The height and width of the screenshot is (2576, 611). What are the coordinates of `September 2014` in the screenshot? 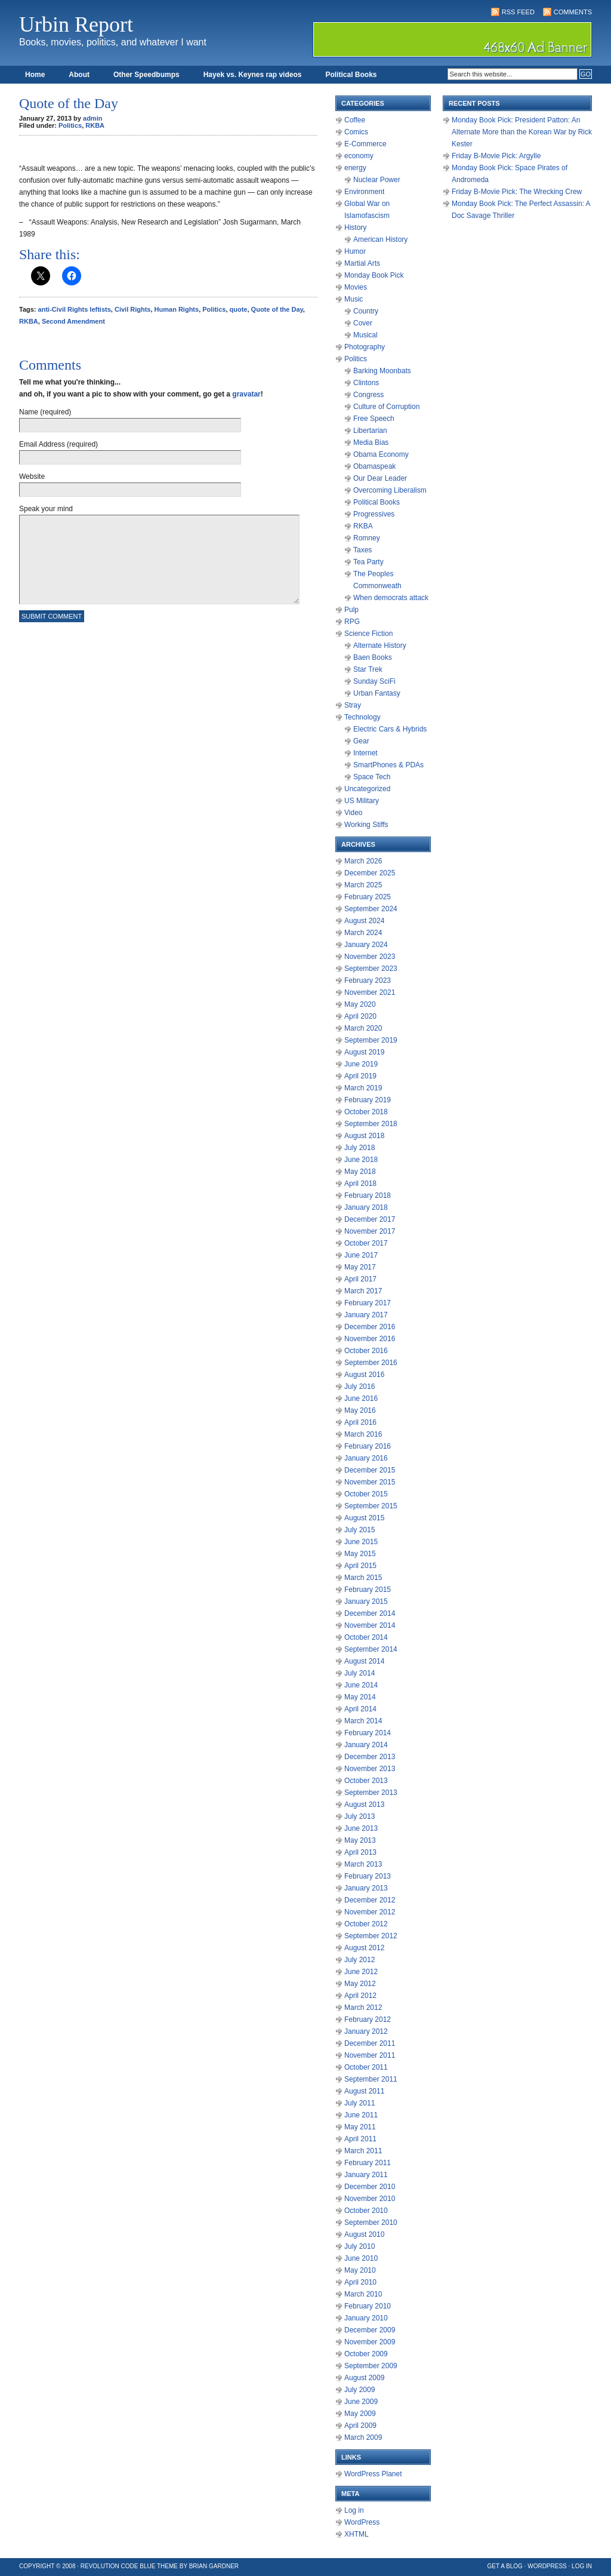 It's located at (370, 1649).